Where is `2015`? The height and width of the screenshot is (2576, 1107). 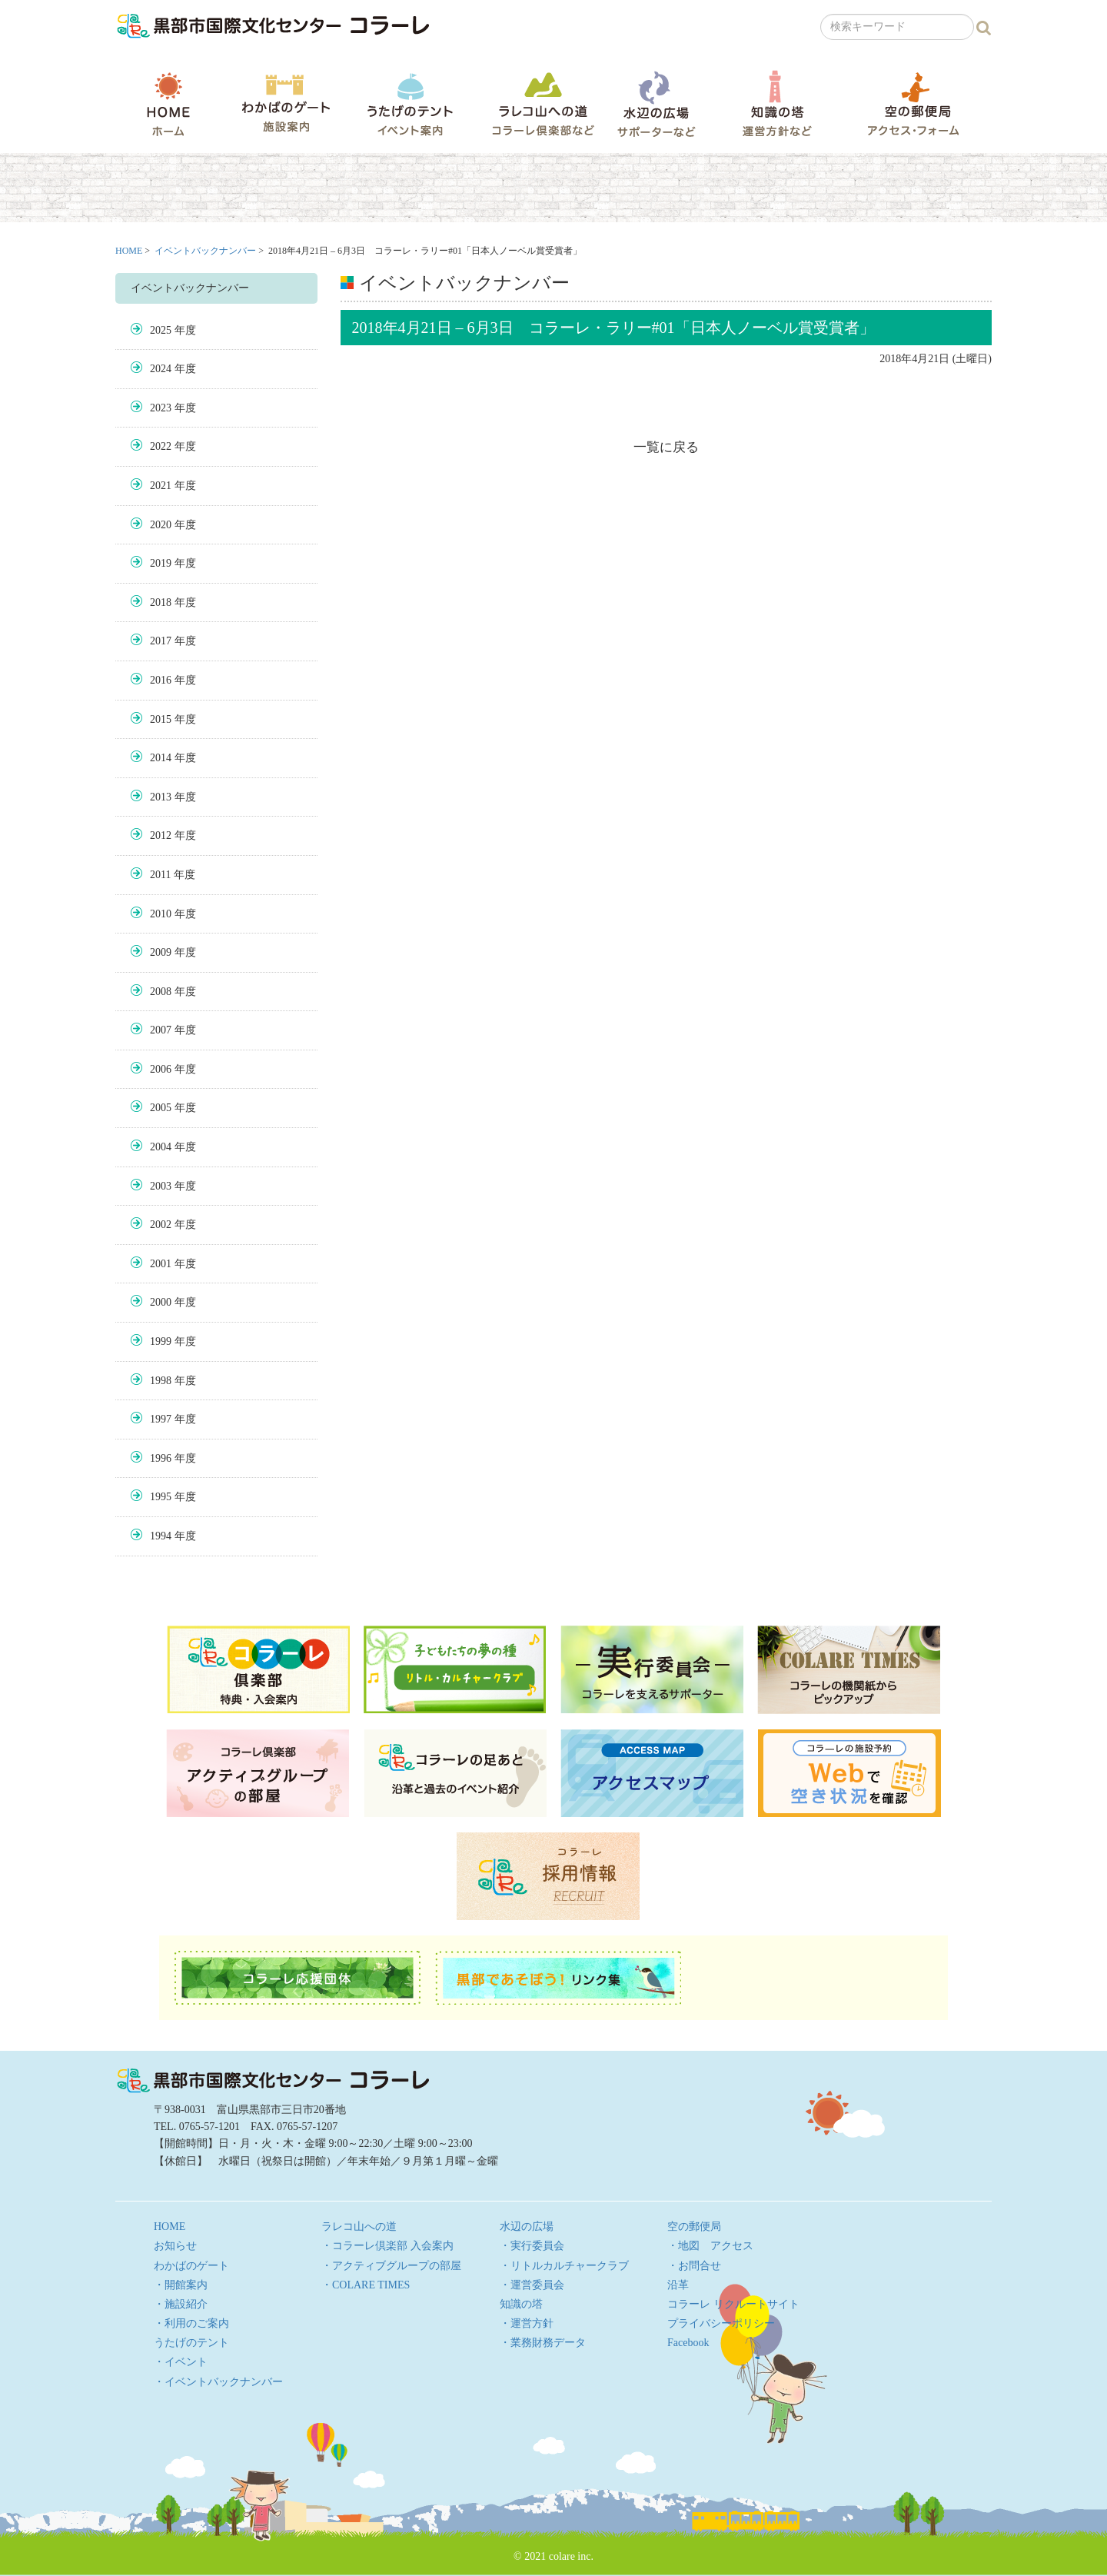
2015 is located at coordinates (160, 719).